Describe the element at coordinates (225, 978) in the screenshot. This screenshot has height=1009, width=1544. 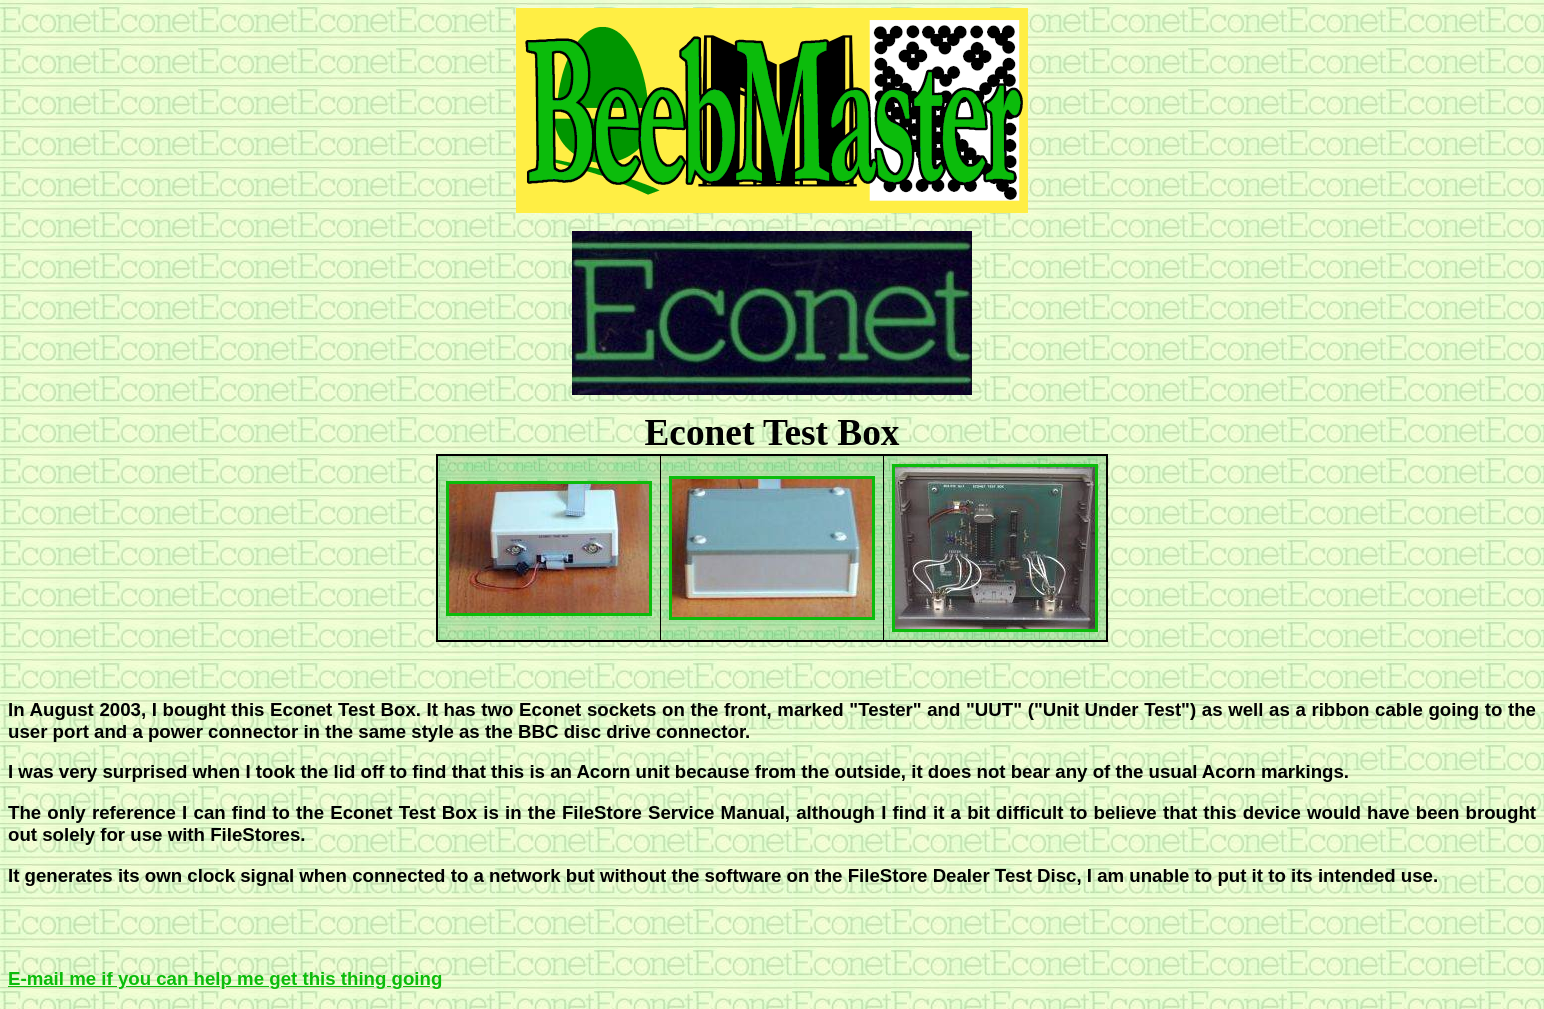
I see `E-mail me if you can help me get this thing going` at that location.